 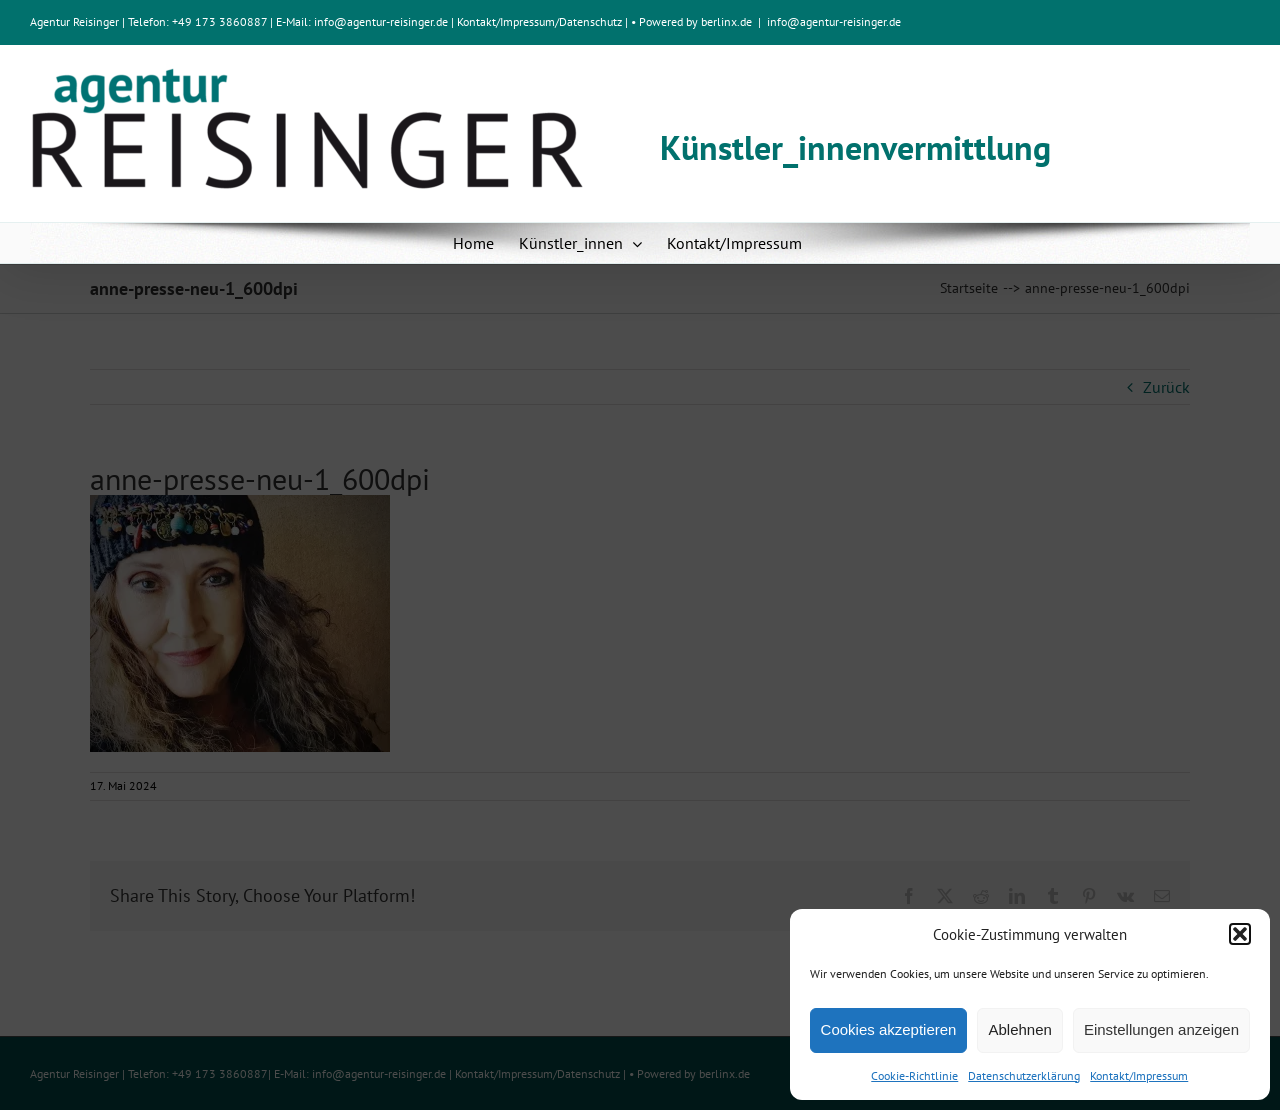 What do you see at coordinates (382, 21) in the screenshot?
I see `info@agentur-reisinger.de` at bounding box center [382, 21].